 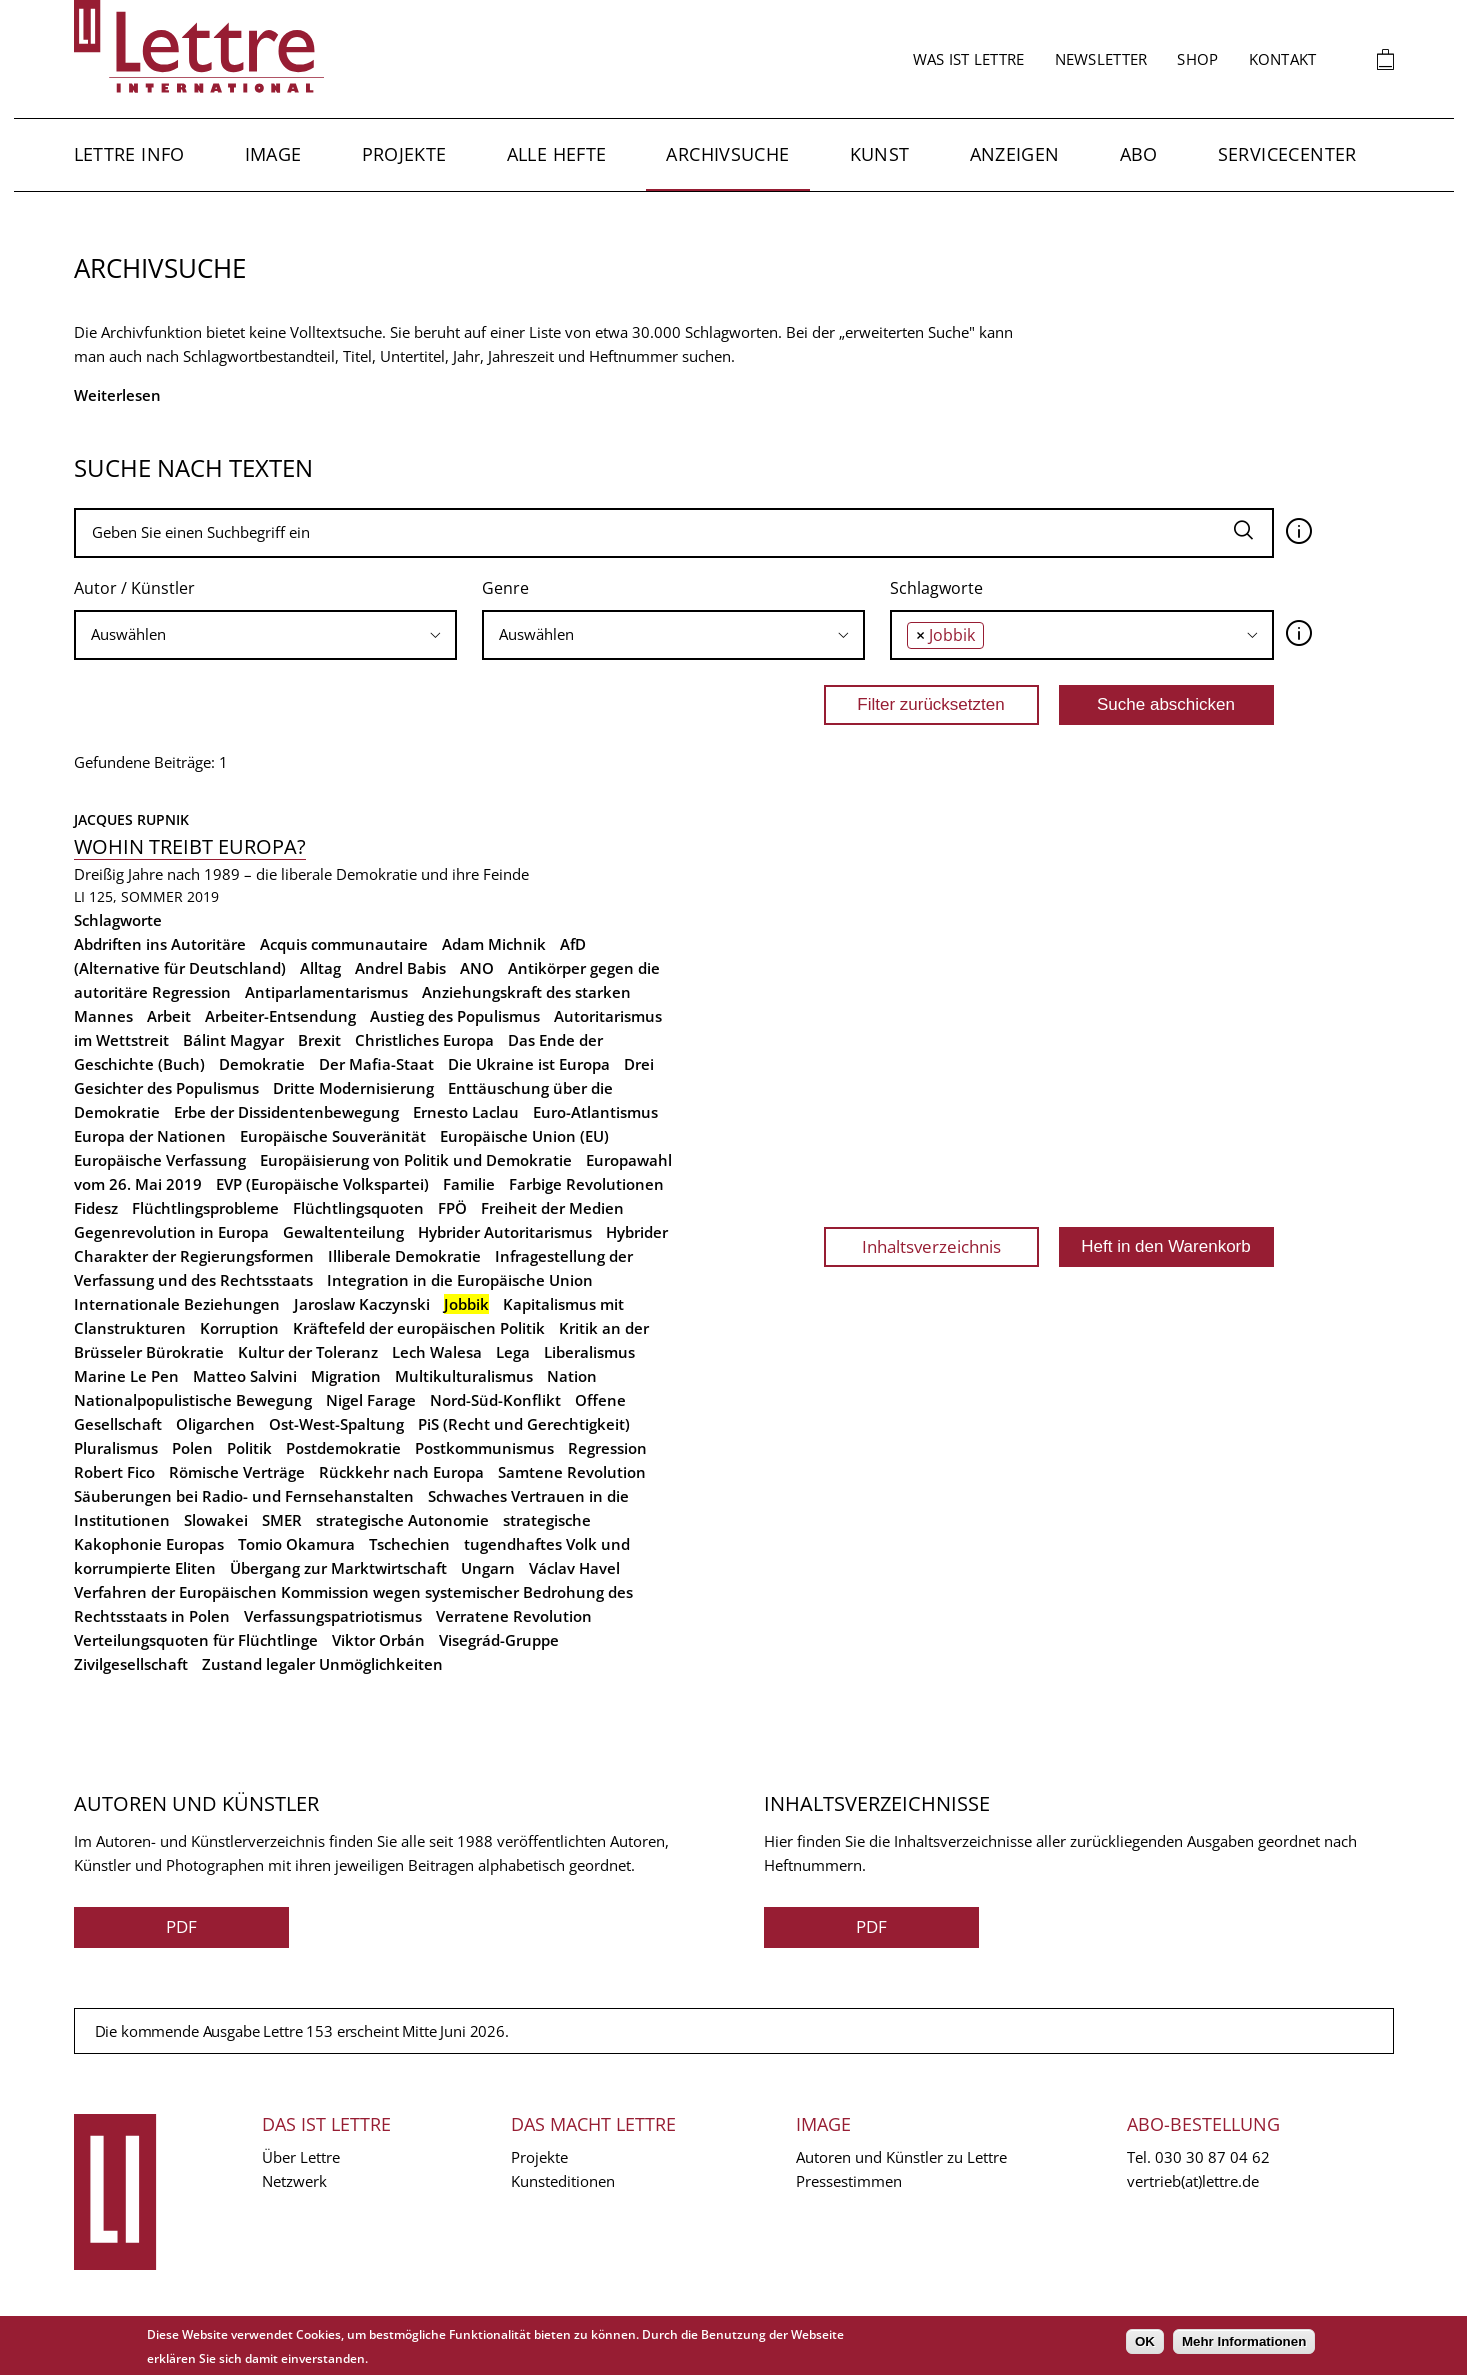 I want to click on Adam Michnik, so click(x=494, y=944).